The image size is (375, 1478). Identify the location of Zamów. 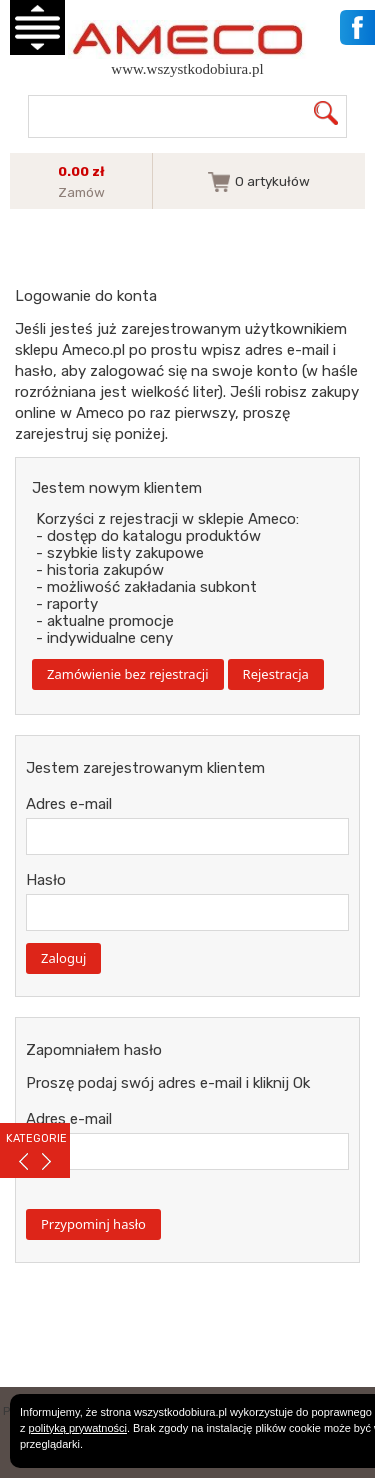
(81, 192).